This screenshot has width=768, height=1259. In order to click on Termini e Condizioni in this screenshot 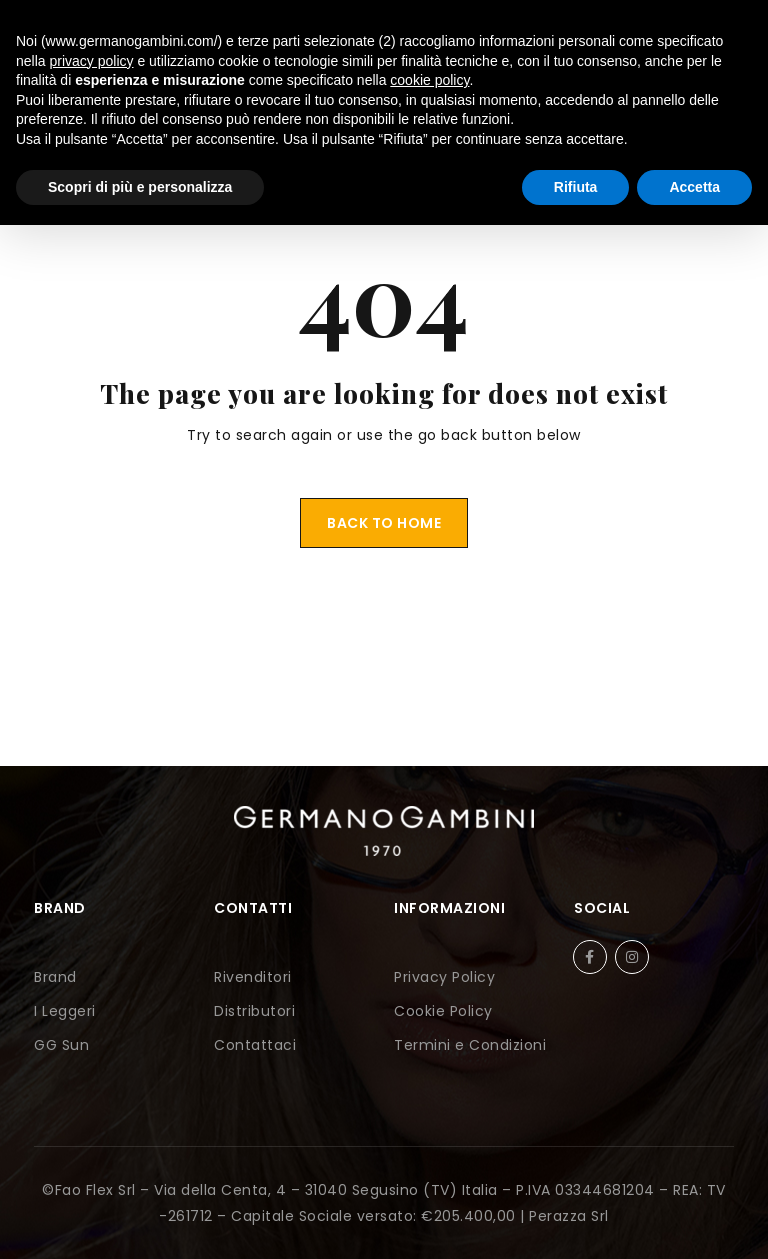, I will do `click(470, 1045)`.